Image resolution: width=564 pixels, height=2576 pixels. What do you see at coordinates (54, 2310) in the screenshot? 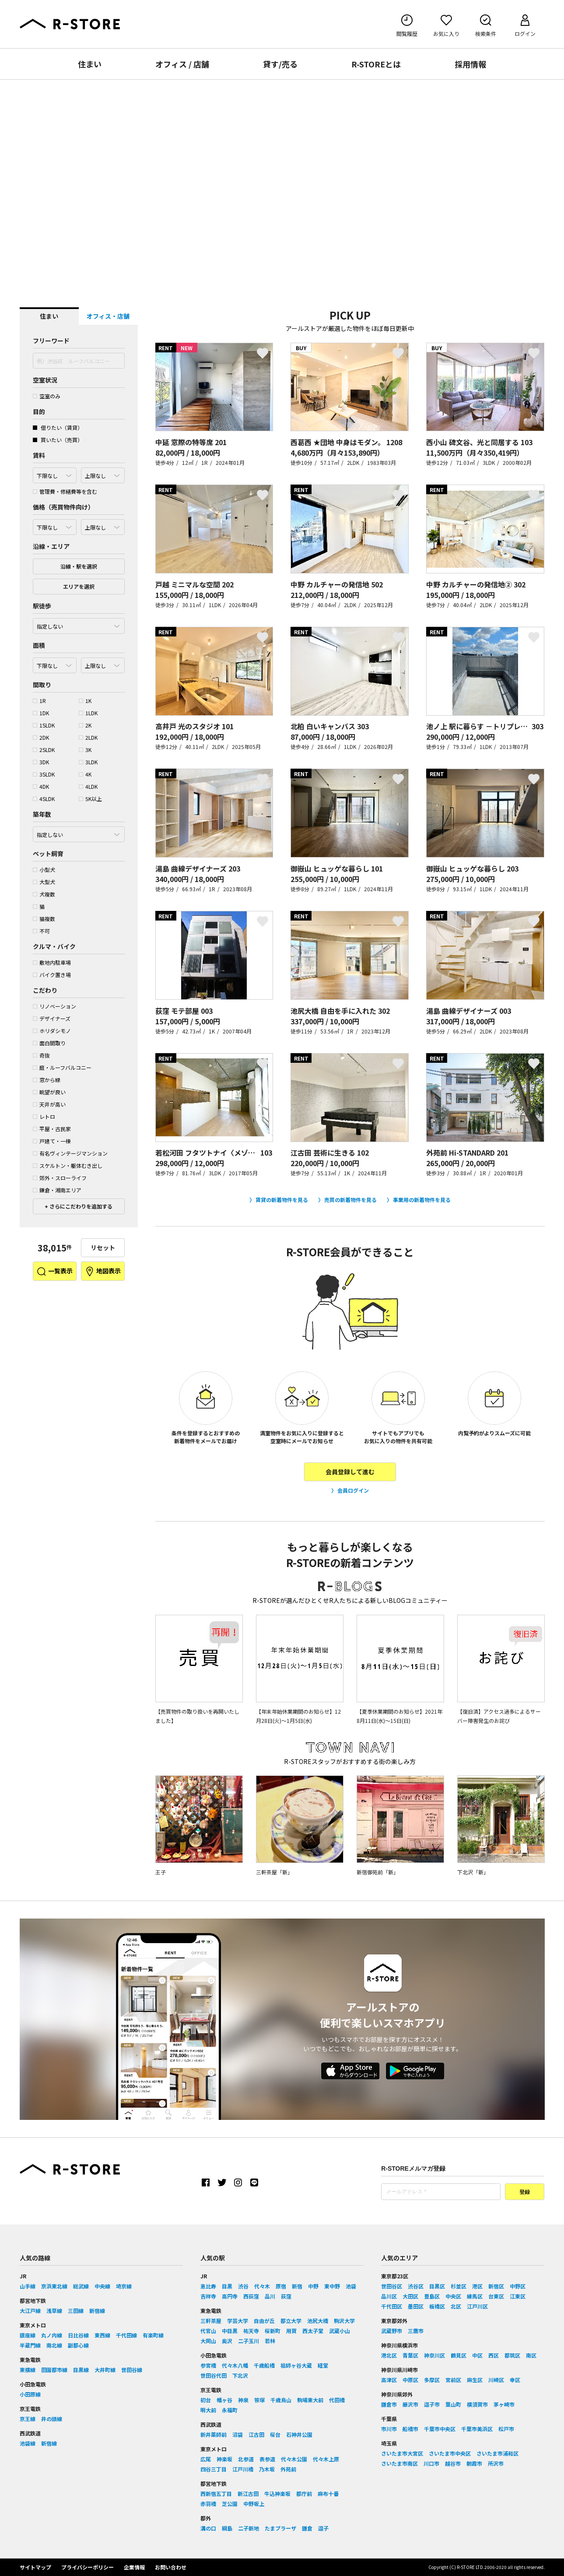
I see `浅草線` at bounding box center [54, 2310].